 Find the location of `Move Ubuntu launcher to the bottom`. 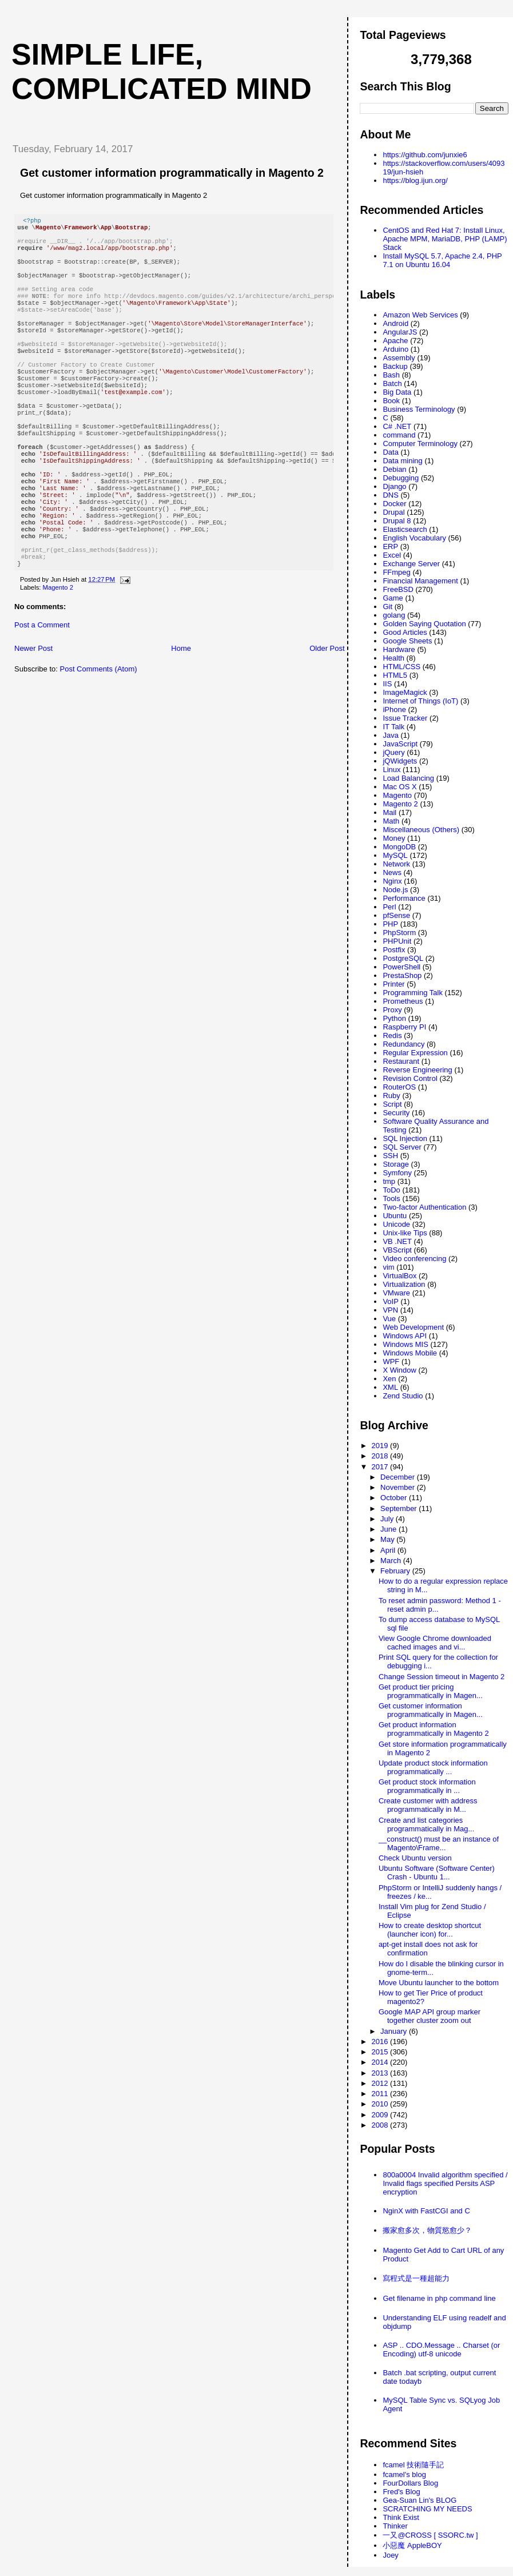

Move Ubuntu launcher to the bottom is located at coordinates (439, 1982).